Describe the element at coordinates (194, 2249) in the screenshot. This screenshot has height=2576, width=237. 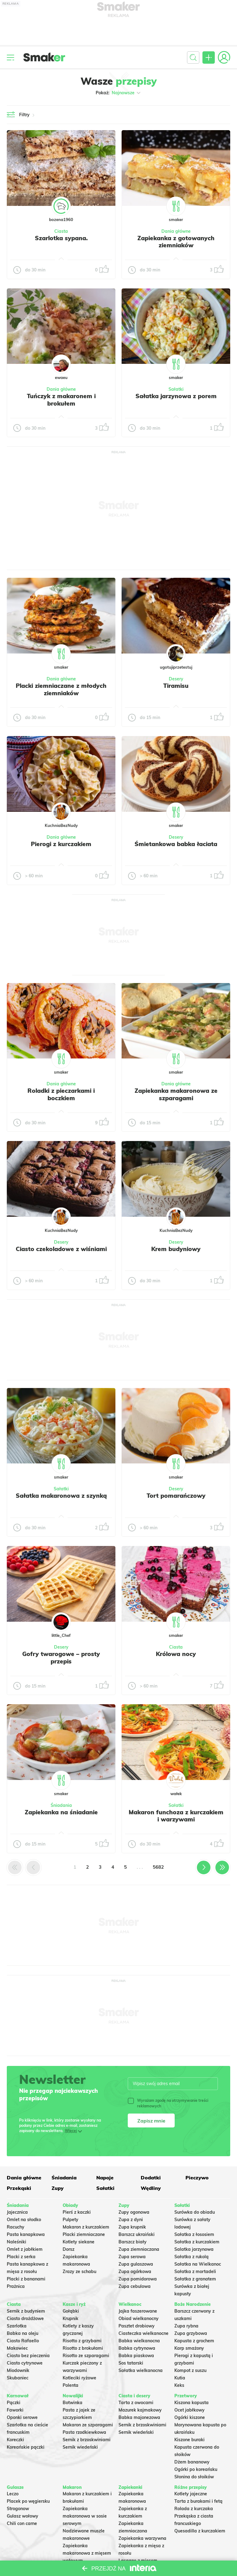
I see `Salatka jarzynowa` at that location.